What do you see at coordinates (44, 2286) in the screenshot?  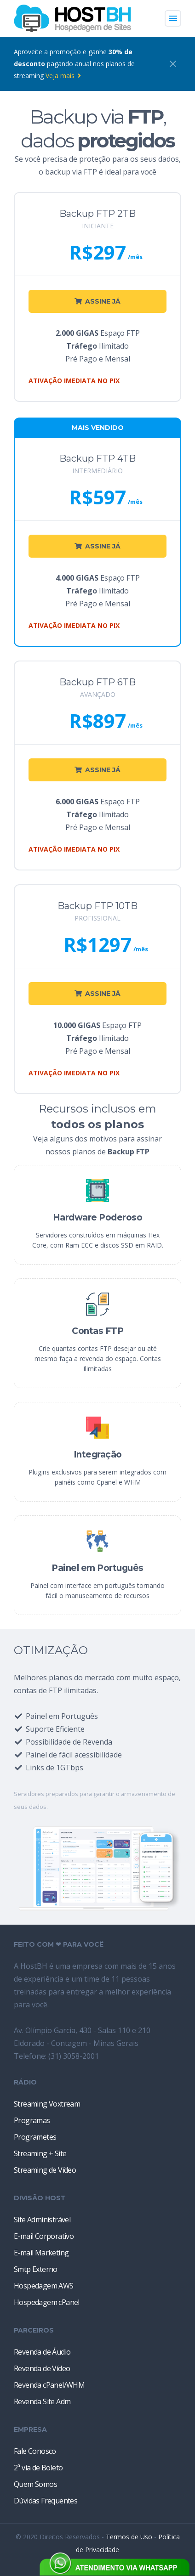 I see `Hospedagem AWS` at bounding box center [44, 2286].